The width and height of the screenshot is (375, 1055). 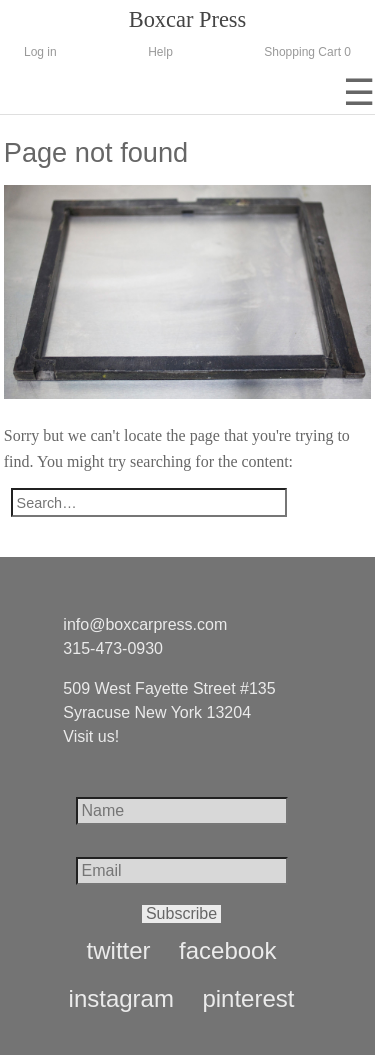 I want to click on Log in, so click(x=40, y=52).